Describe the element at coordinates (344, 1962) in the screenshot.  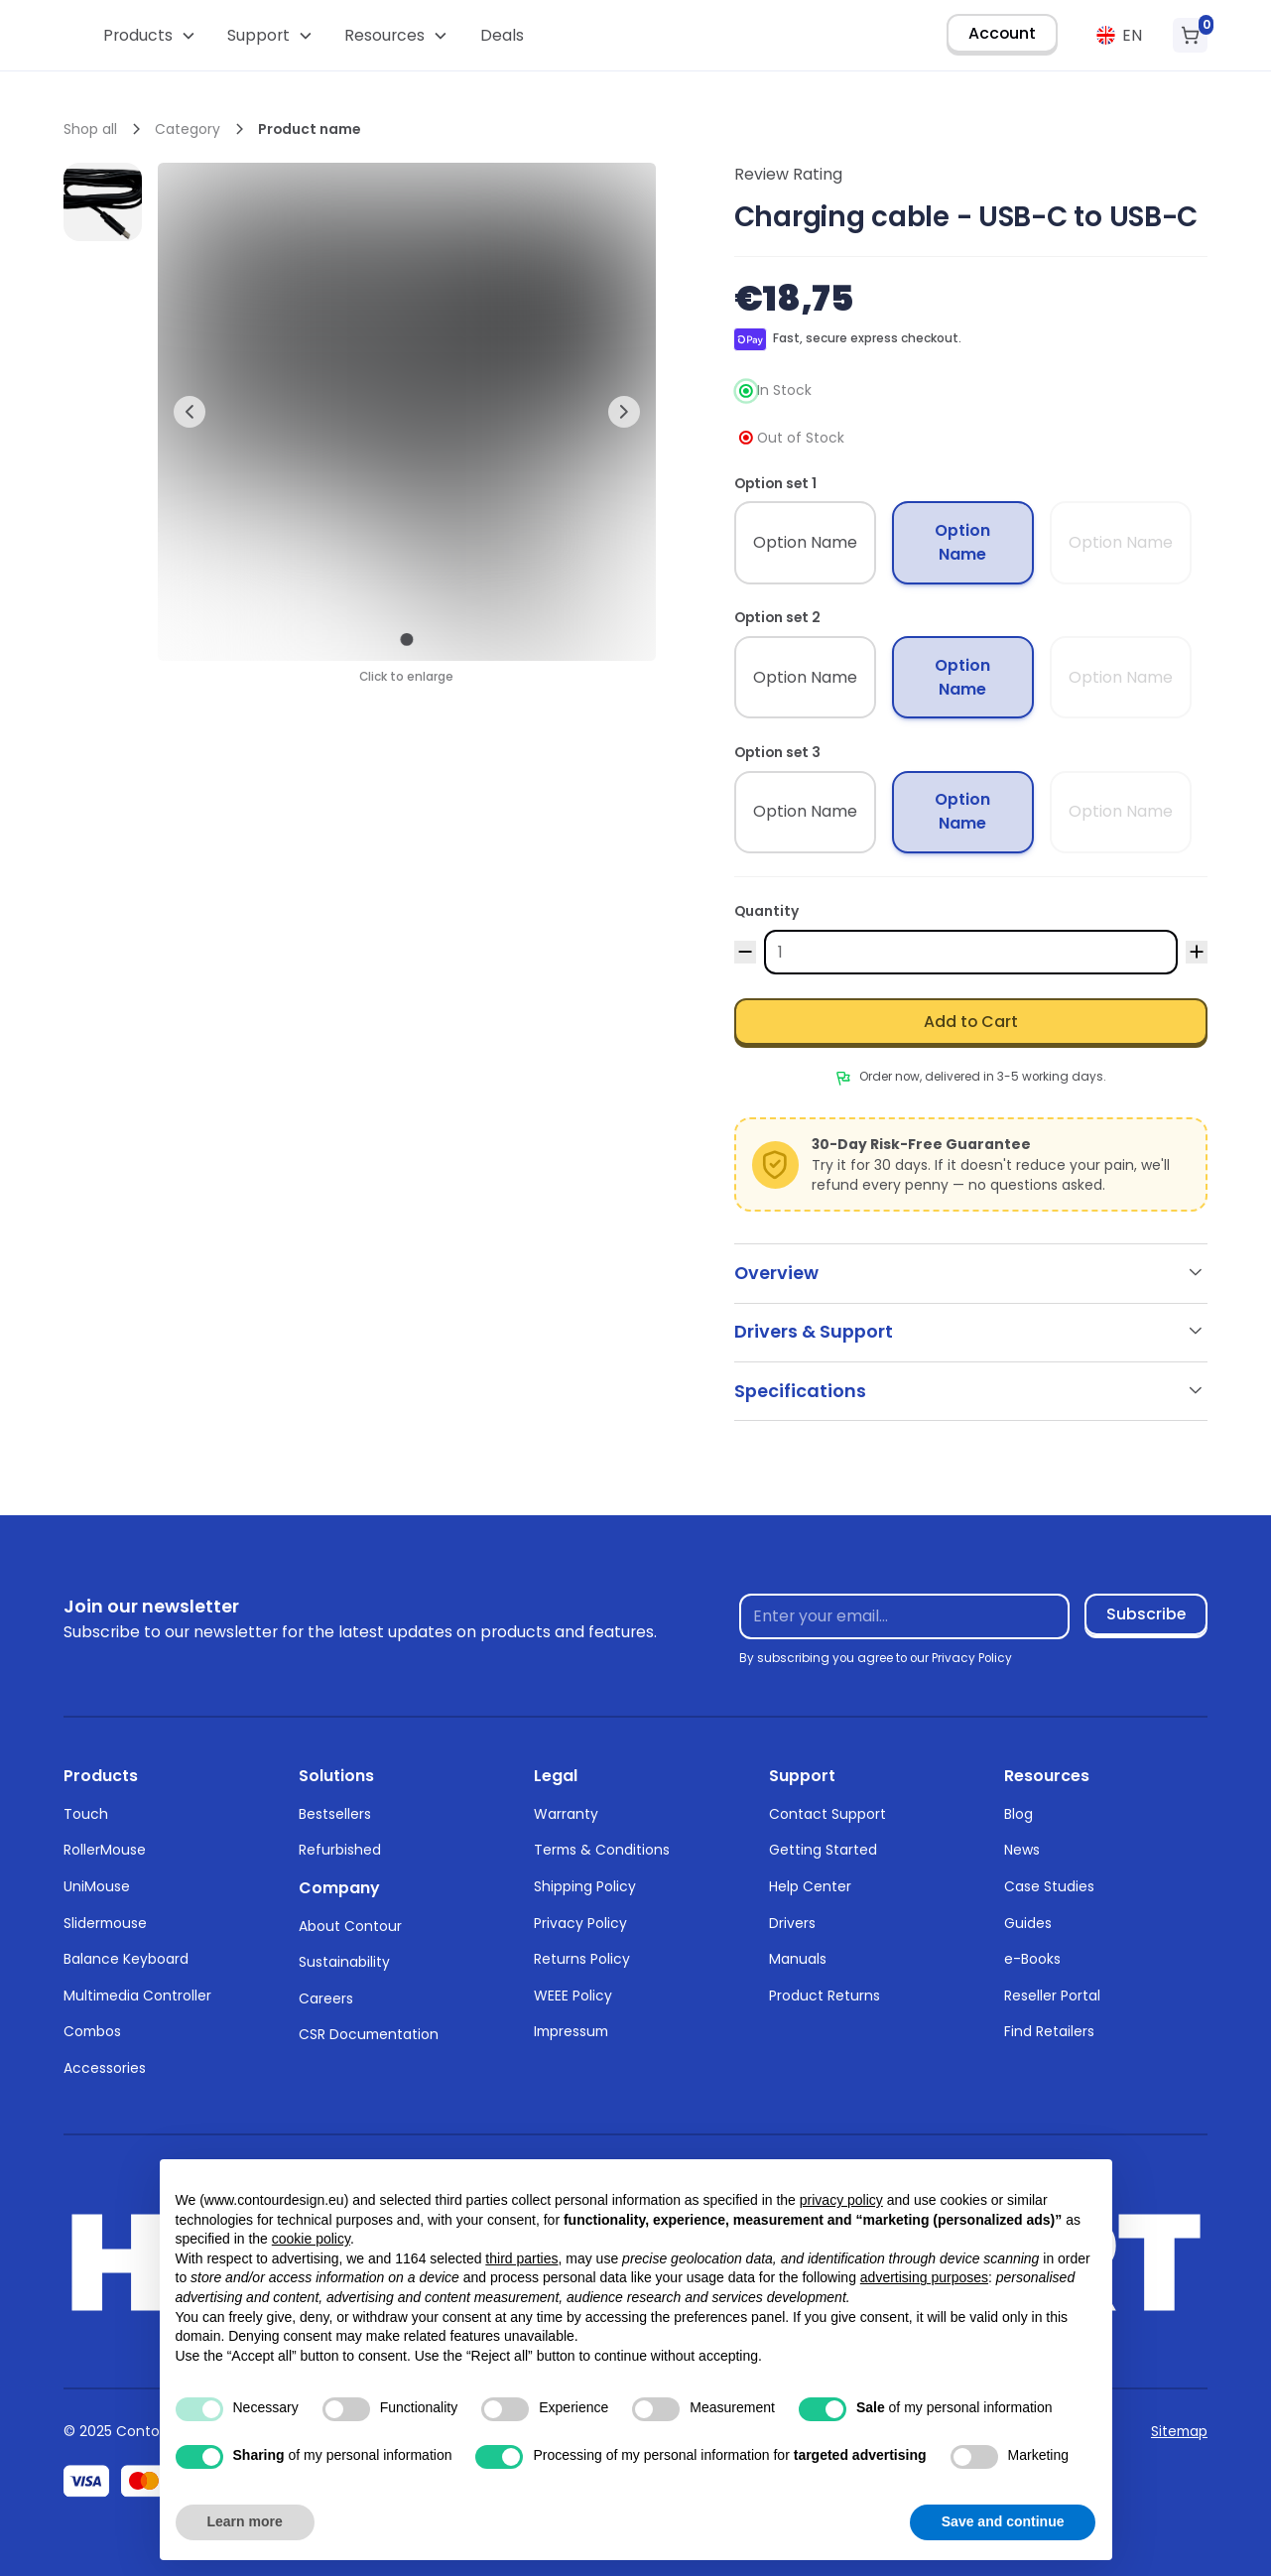
I see `Sustainability` at that location.